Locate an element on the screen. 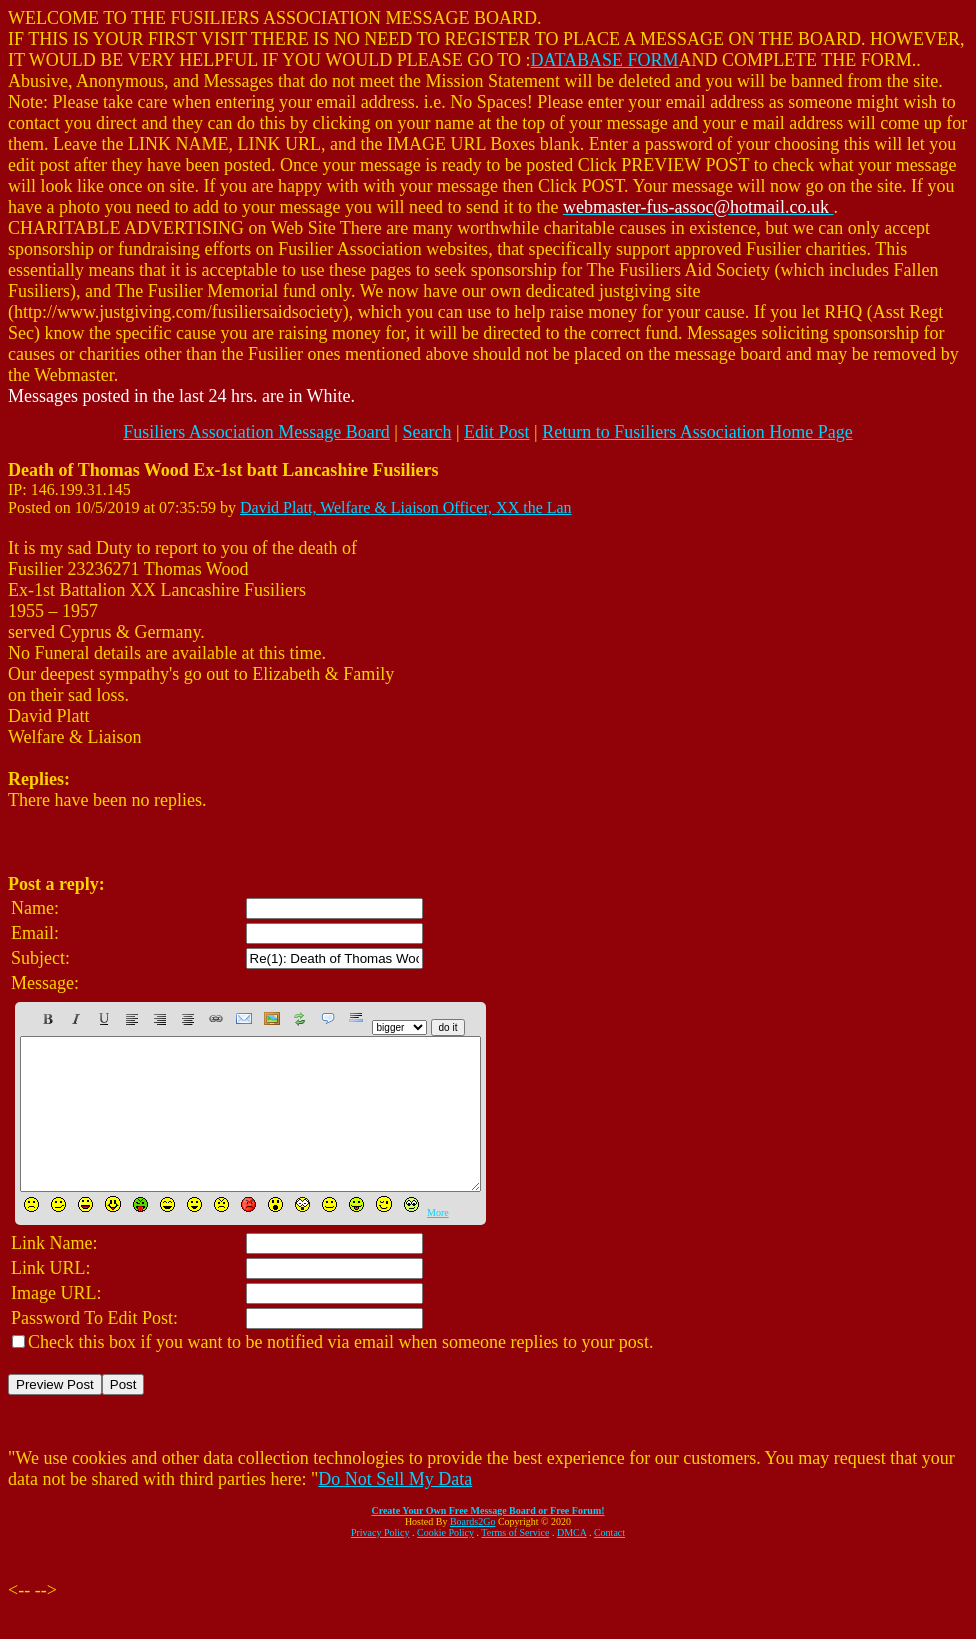  More is located at coordinates (438, 1242).